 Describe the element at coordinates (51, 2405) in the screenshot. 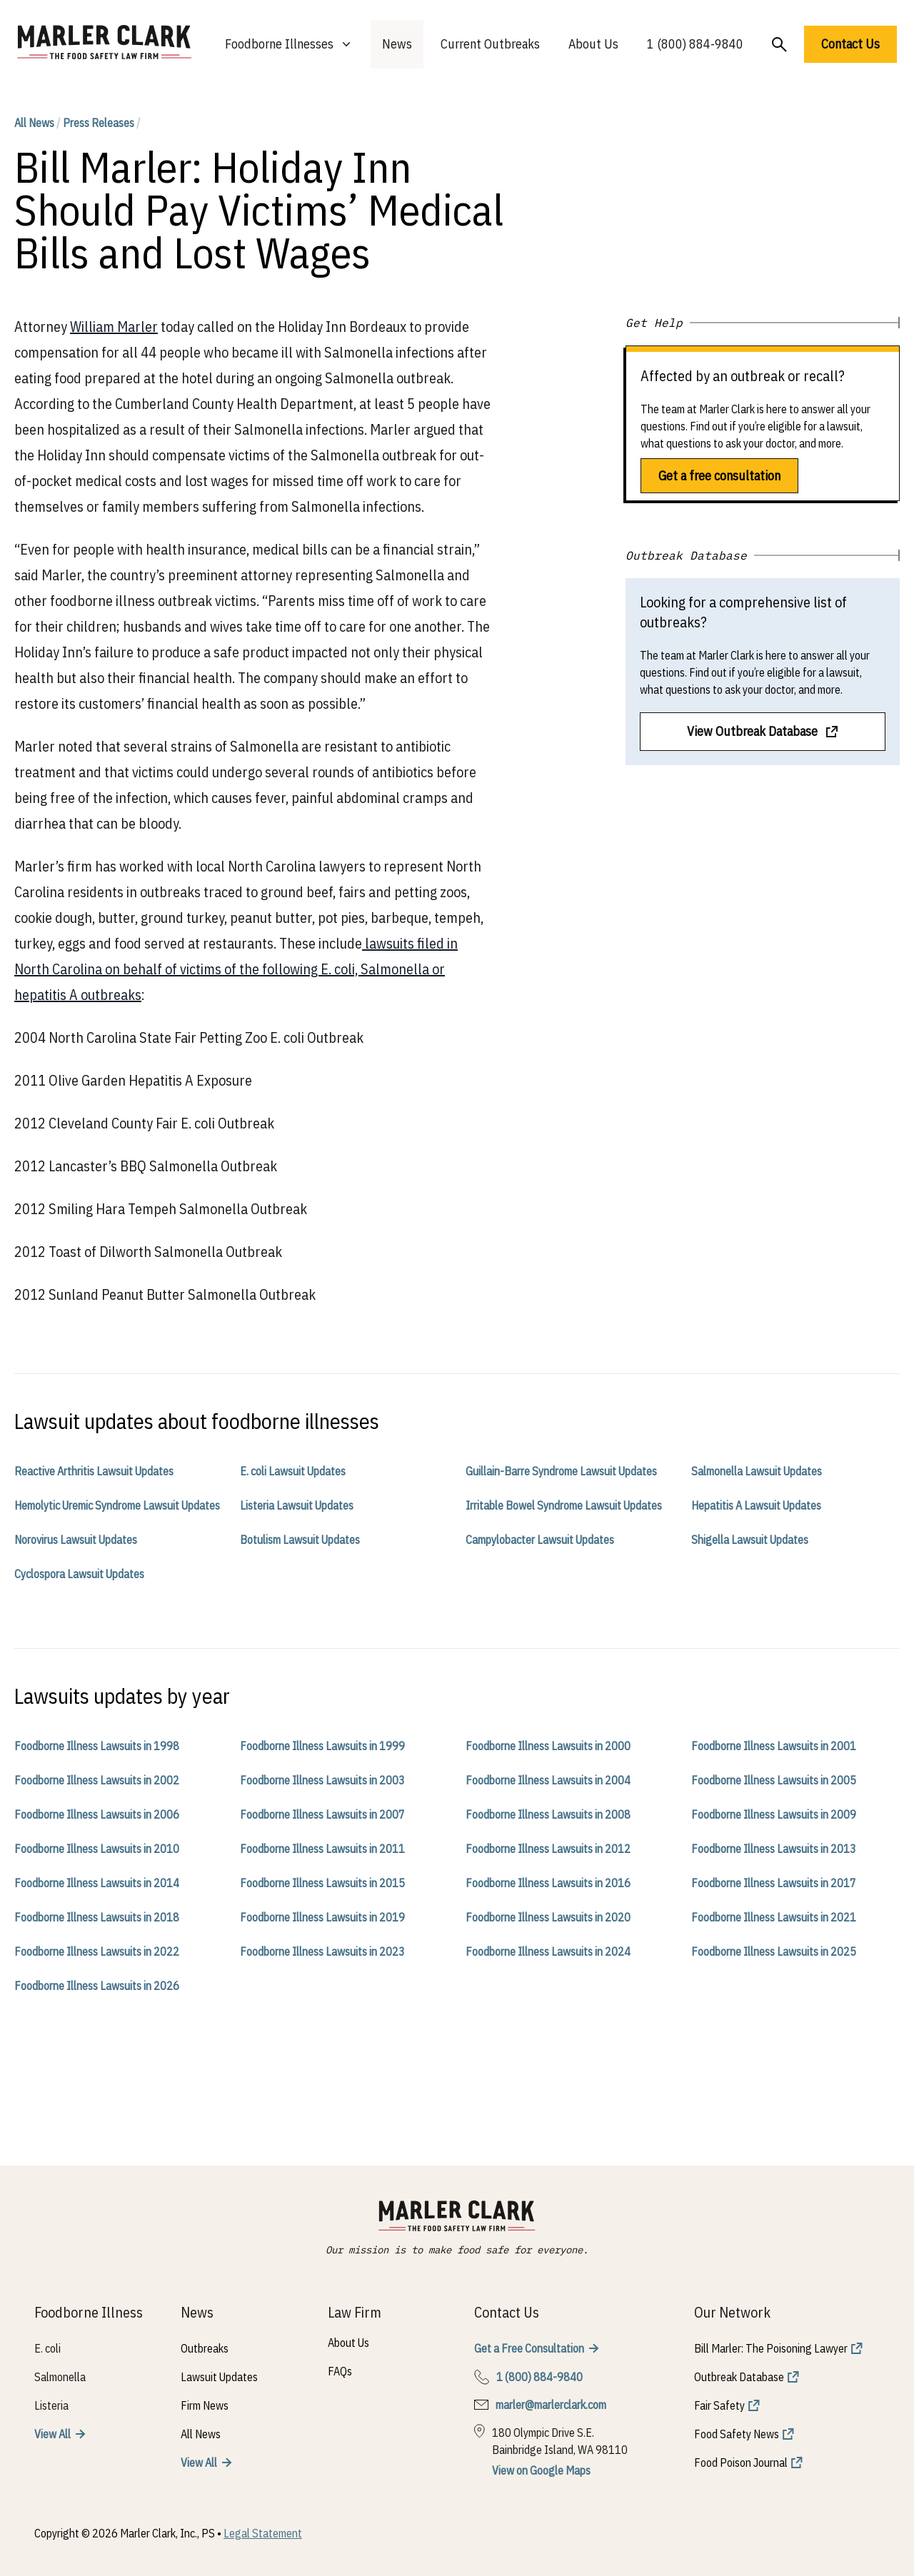

I see `Listeria` at that location.